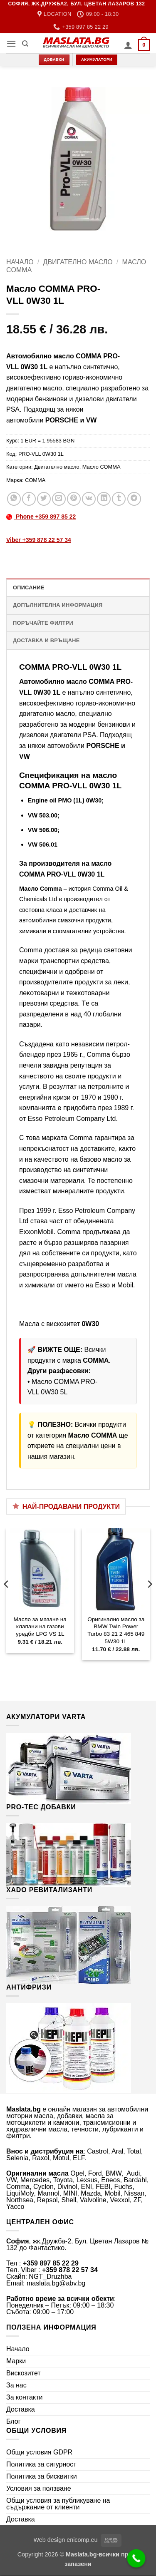 The image size is (156, 2576). I want to click on COMMA, so click(35, 480).